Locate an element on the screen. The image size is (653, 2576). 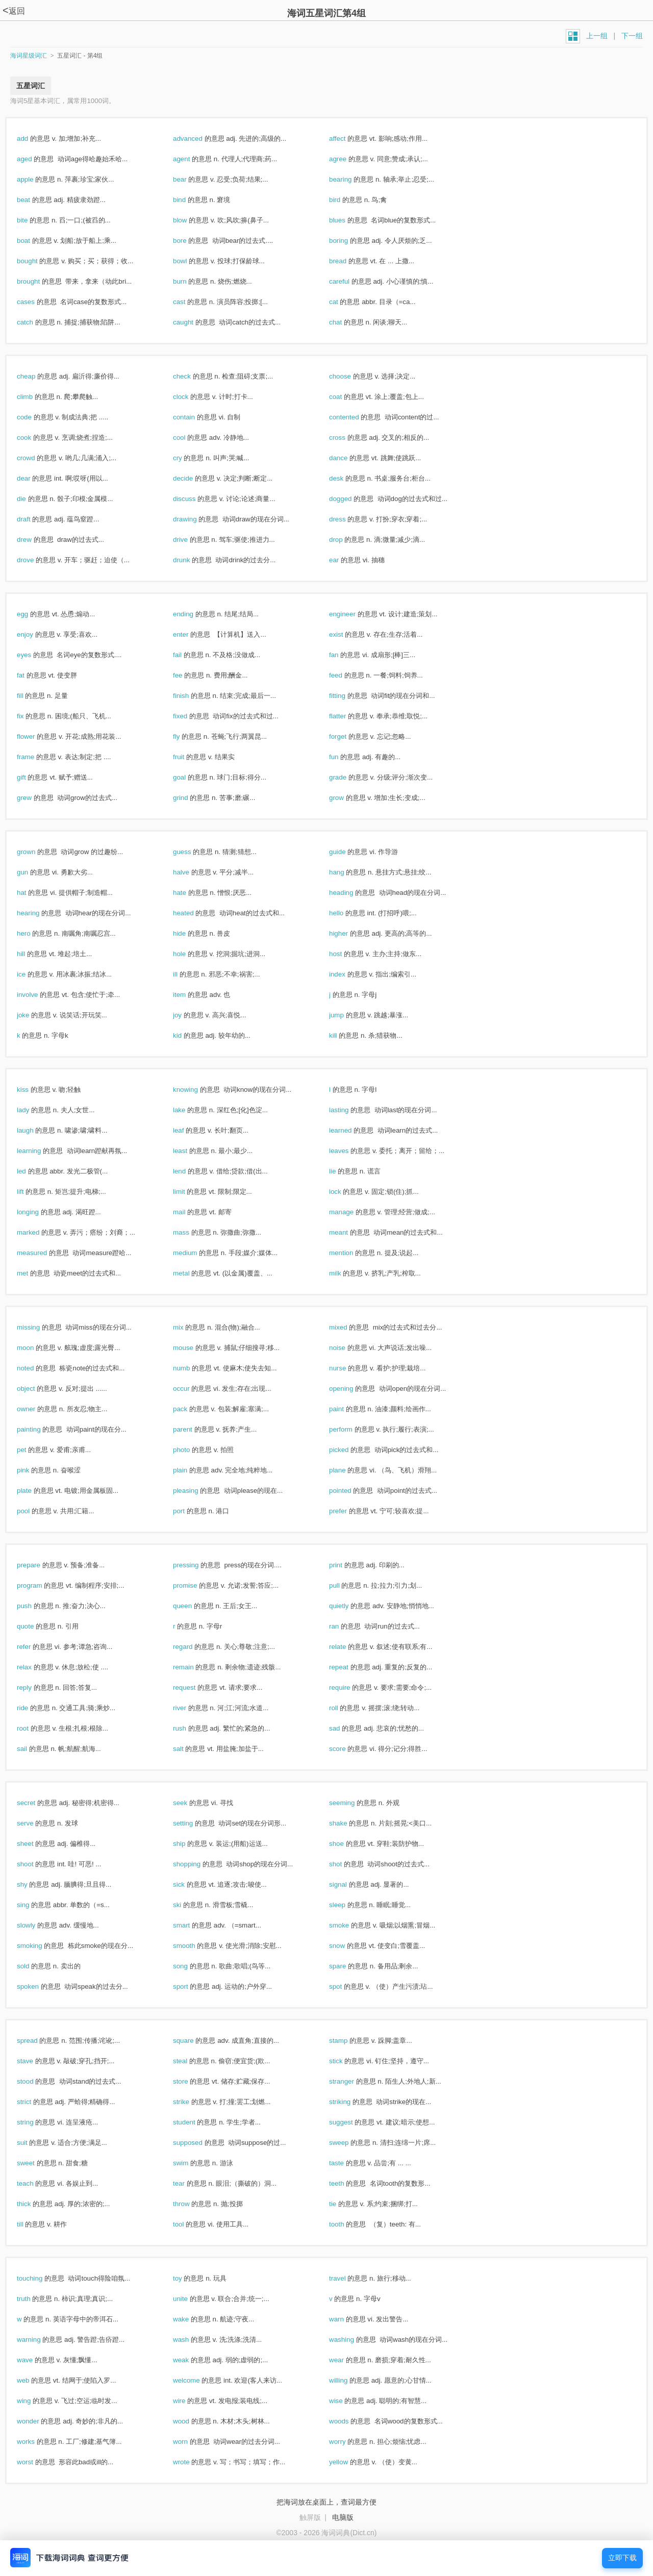
电脑版 is located at coordinates (343, 2517).